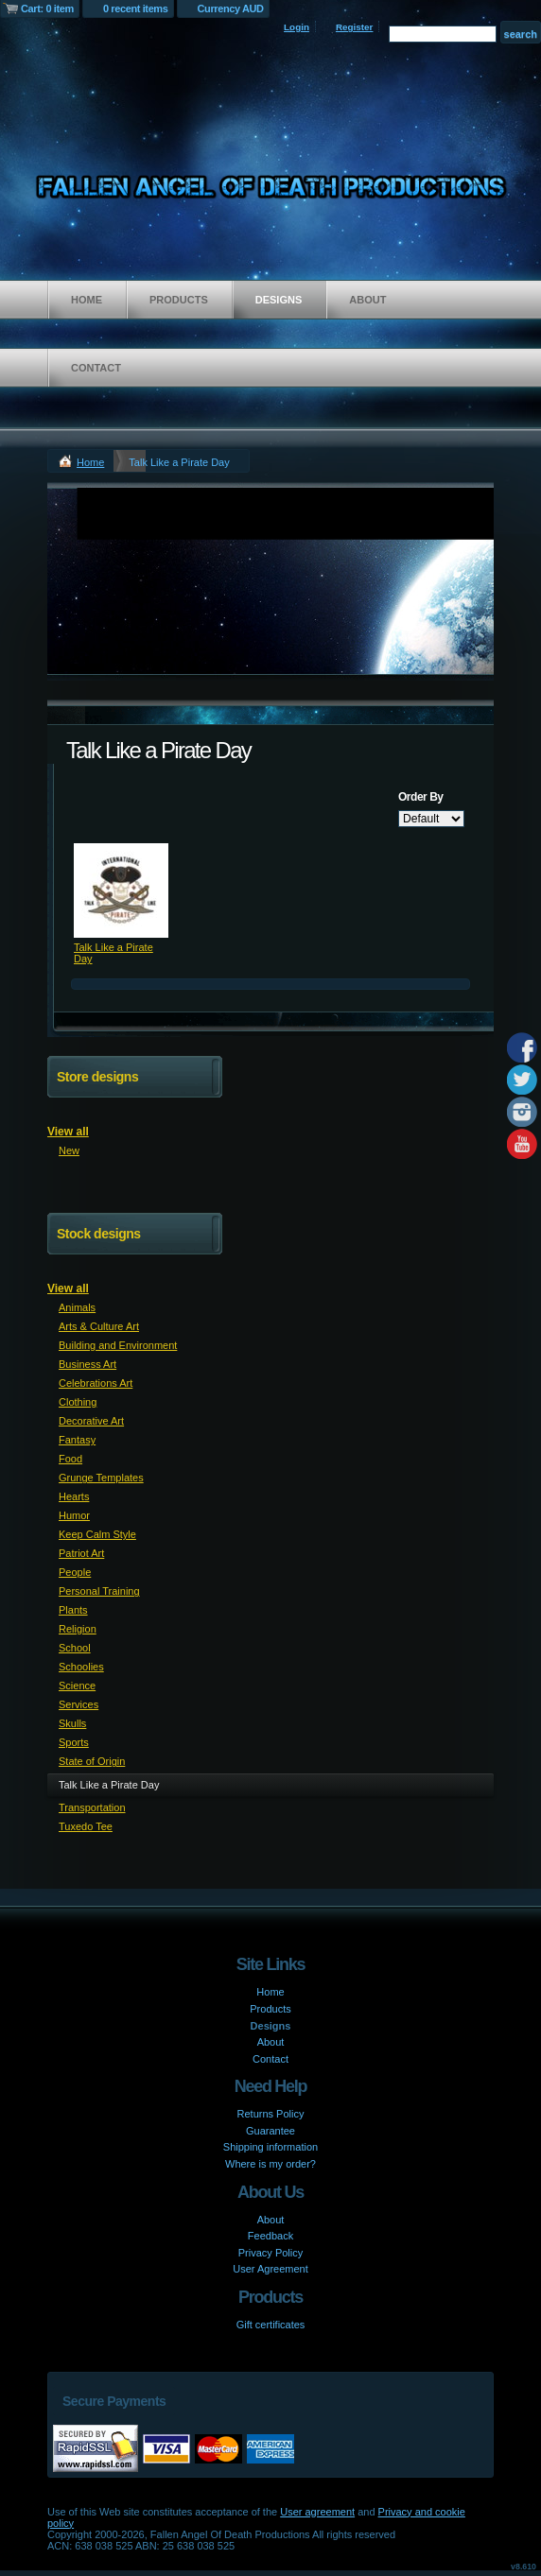 This screenshot has height=2576, width=541. Describe the element at coordinates (78, 1704) in the screenshot. I see `Services` at that location.